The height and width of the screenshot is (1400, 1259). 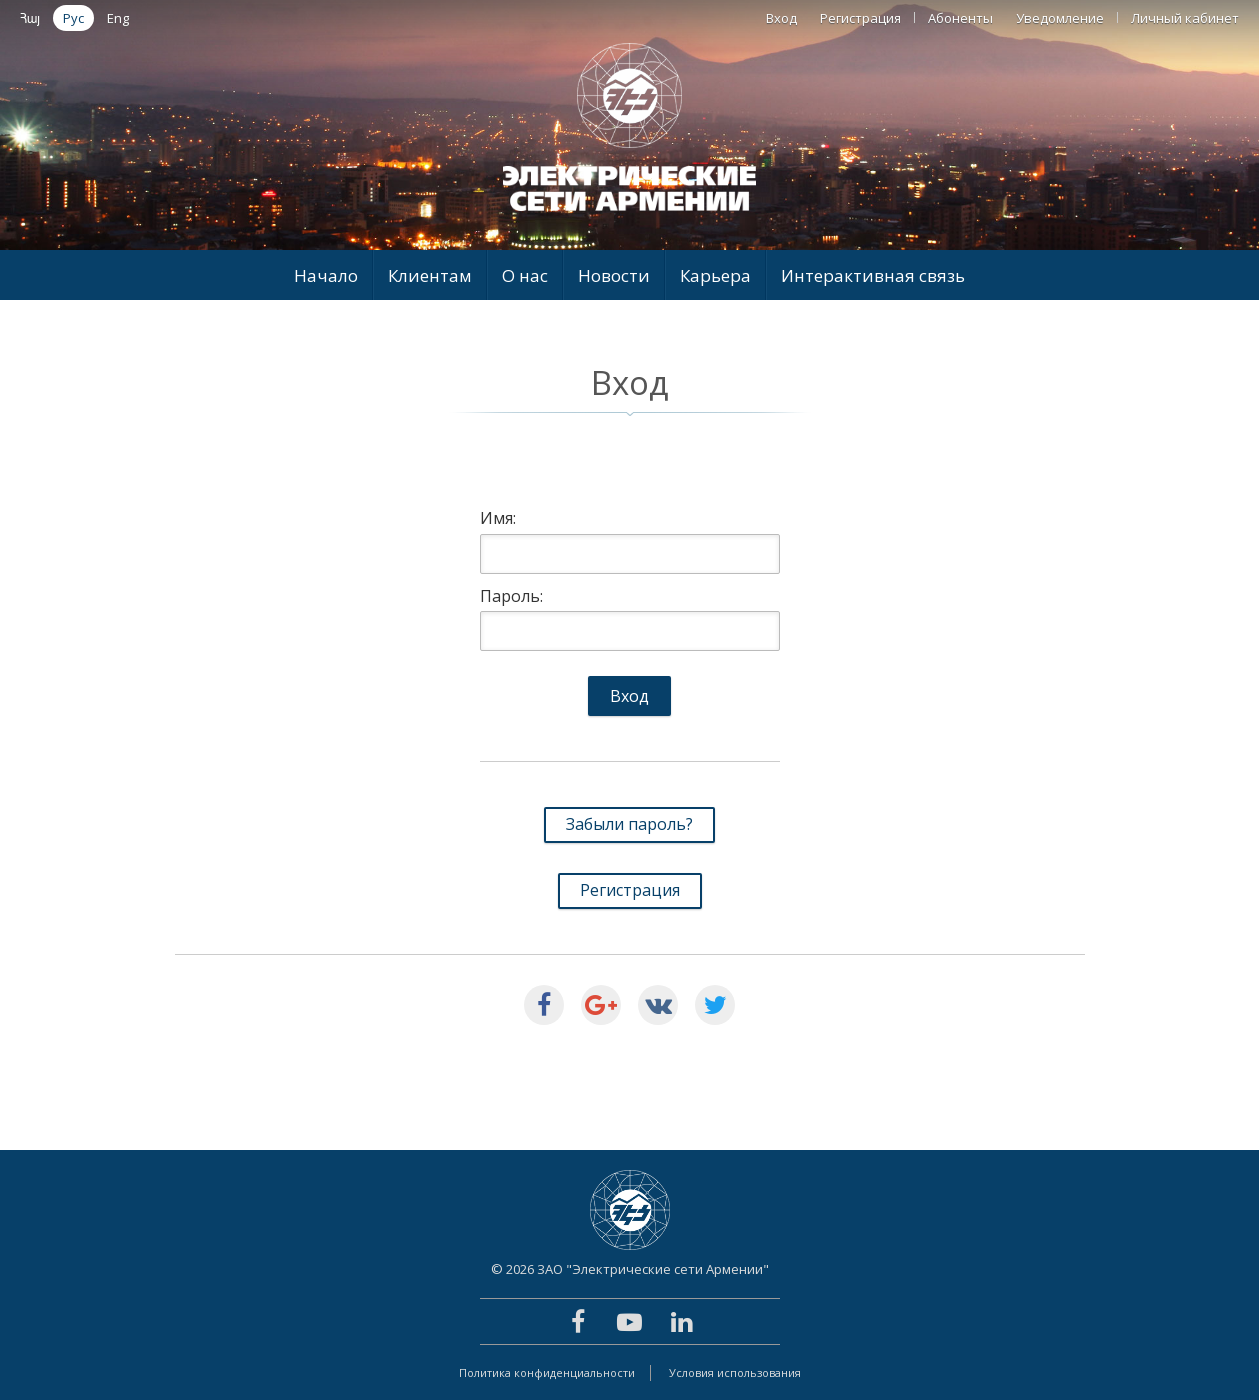 I want to click on Клиентам, so click(x=430, y=275).